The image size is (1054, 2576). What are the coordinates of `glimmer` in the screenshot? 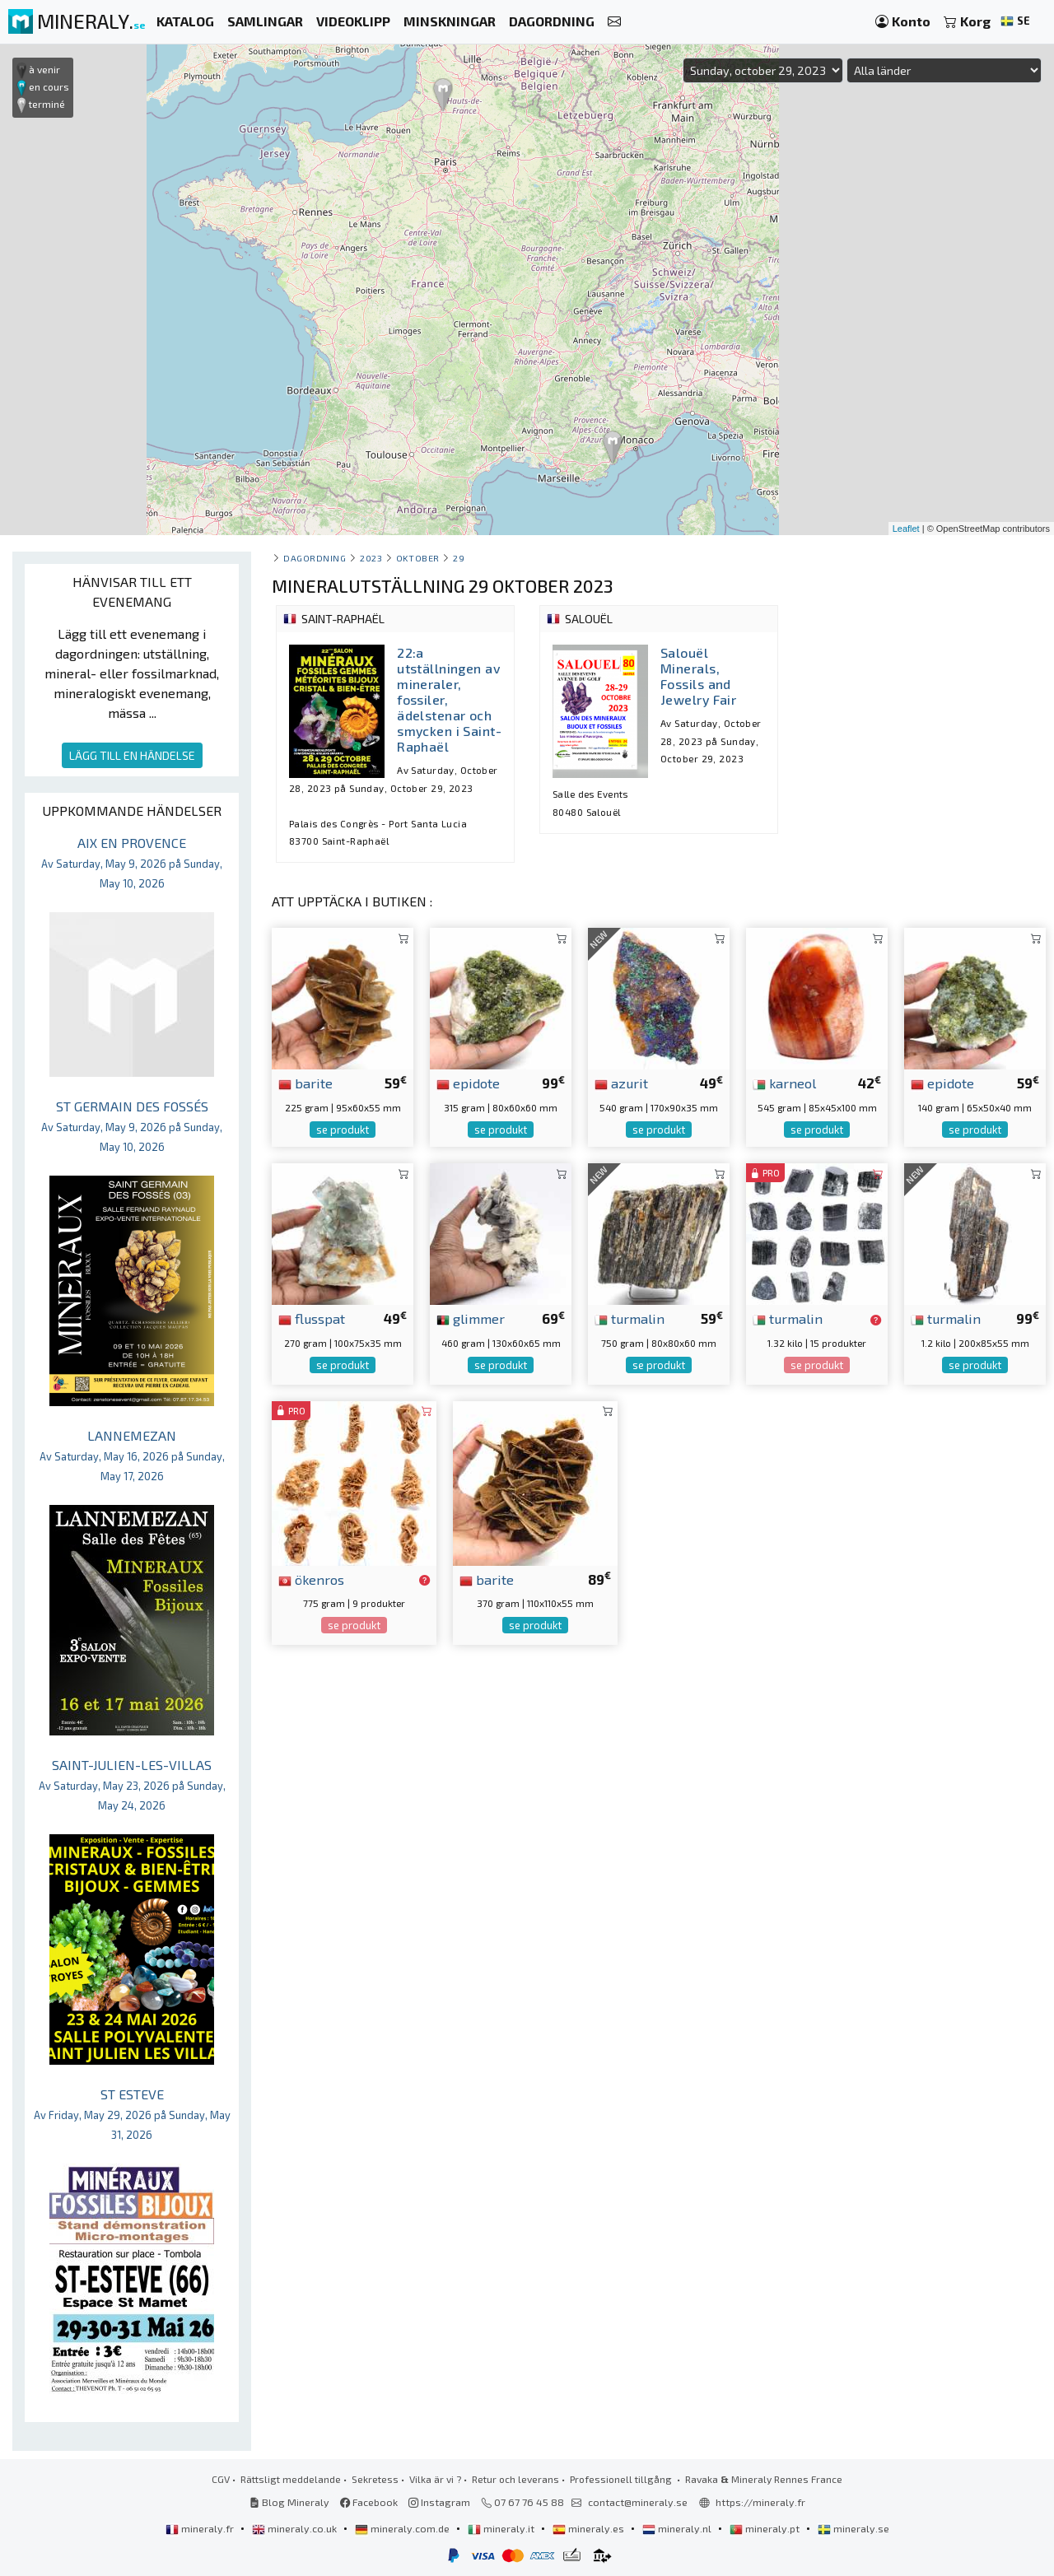 It's located at (470, 1318).